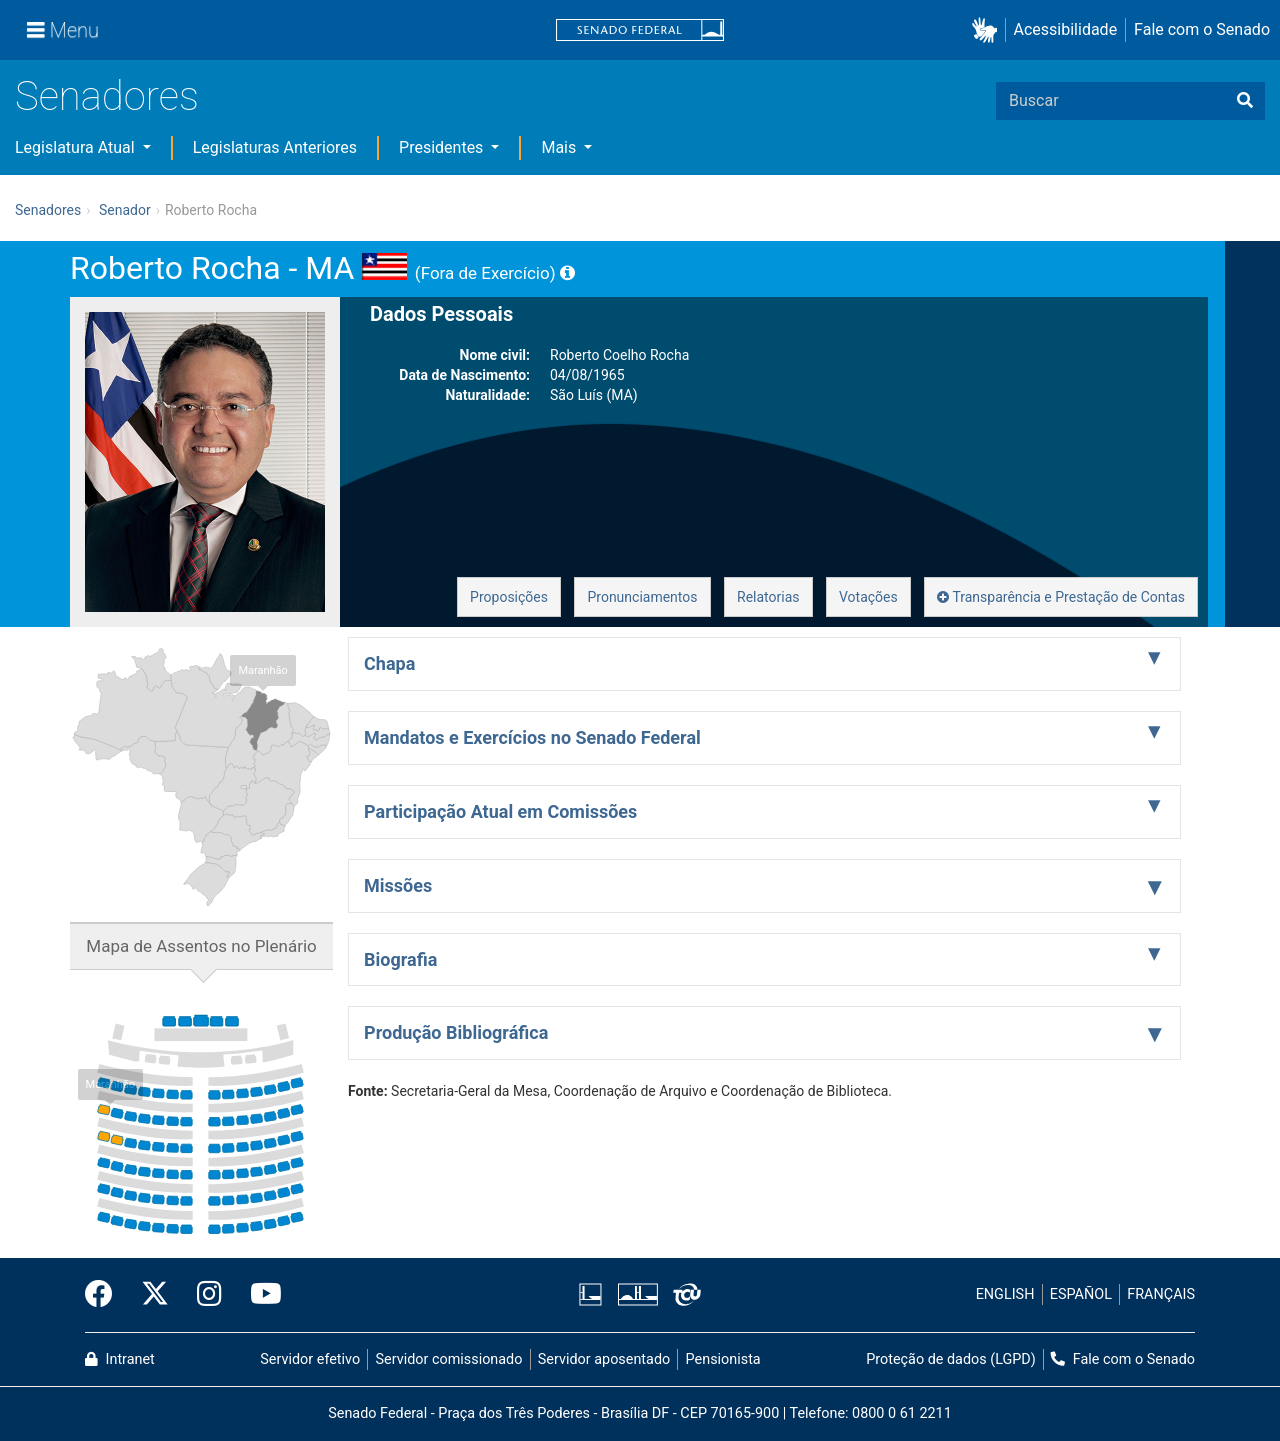 The height and width of the screenshot is (1441, 1280). I want to click on Legislaturas Anteriores, so click(275, 147).